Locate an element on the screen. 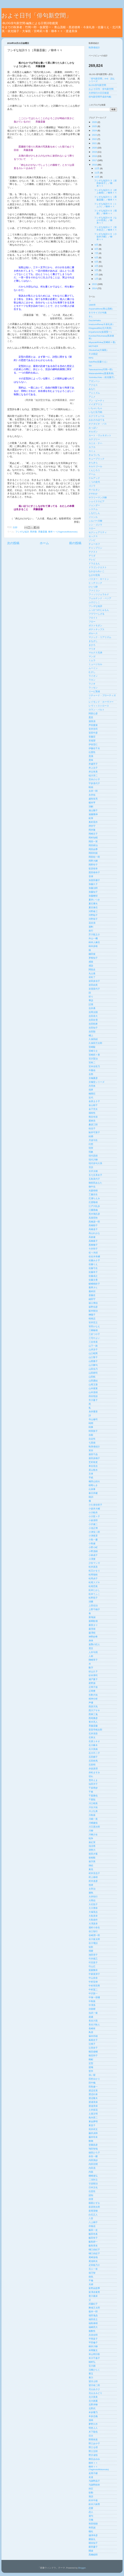 Image resolution: width=124 pixels, height=2576 pixels. 池田澄子 is located at coordinates (93, 1955).